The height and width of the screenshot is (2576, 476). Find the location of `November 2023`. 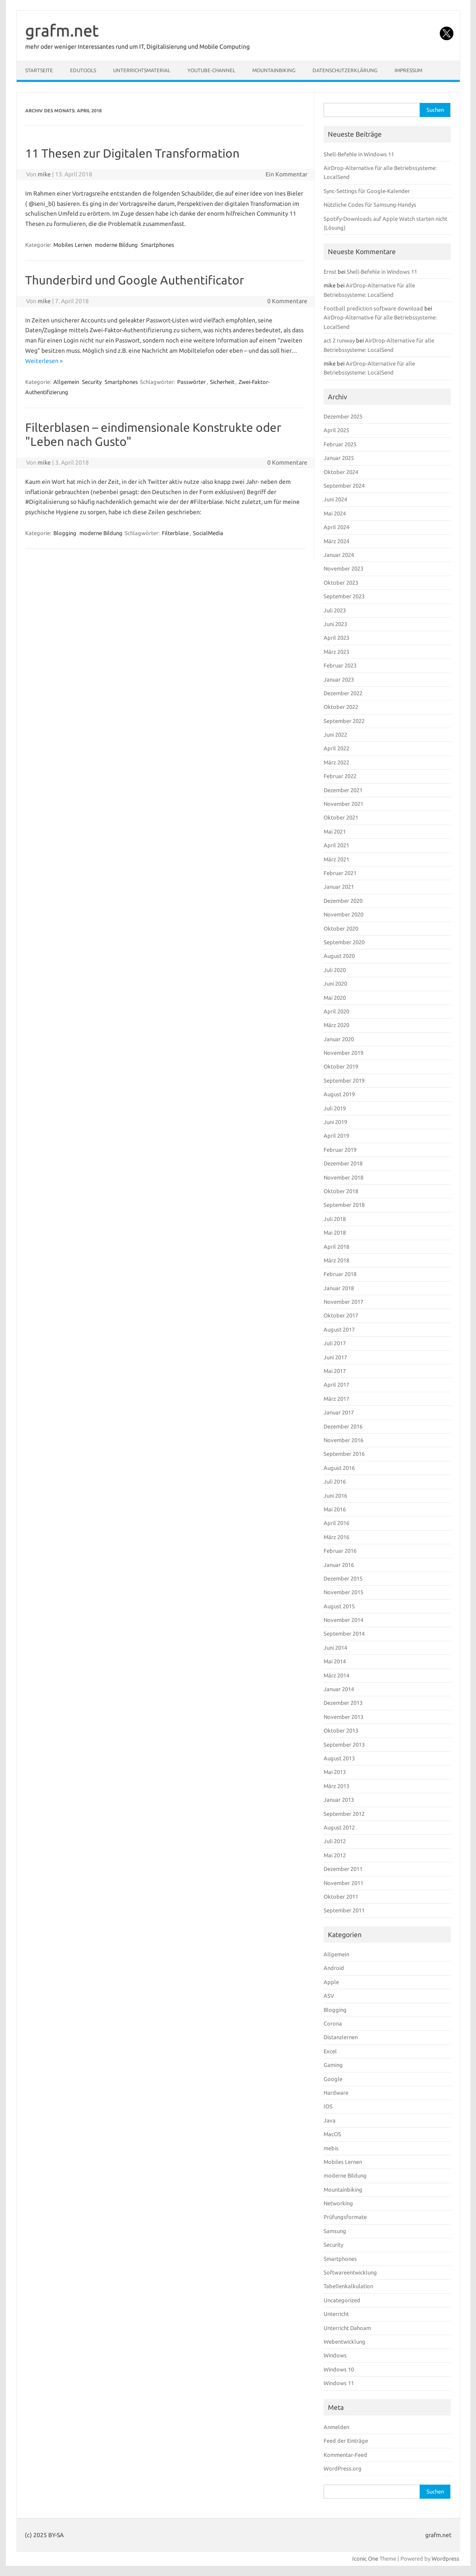

November 2023 is located at coordinates (343, 568).